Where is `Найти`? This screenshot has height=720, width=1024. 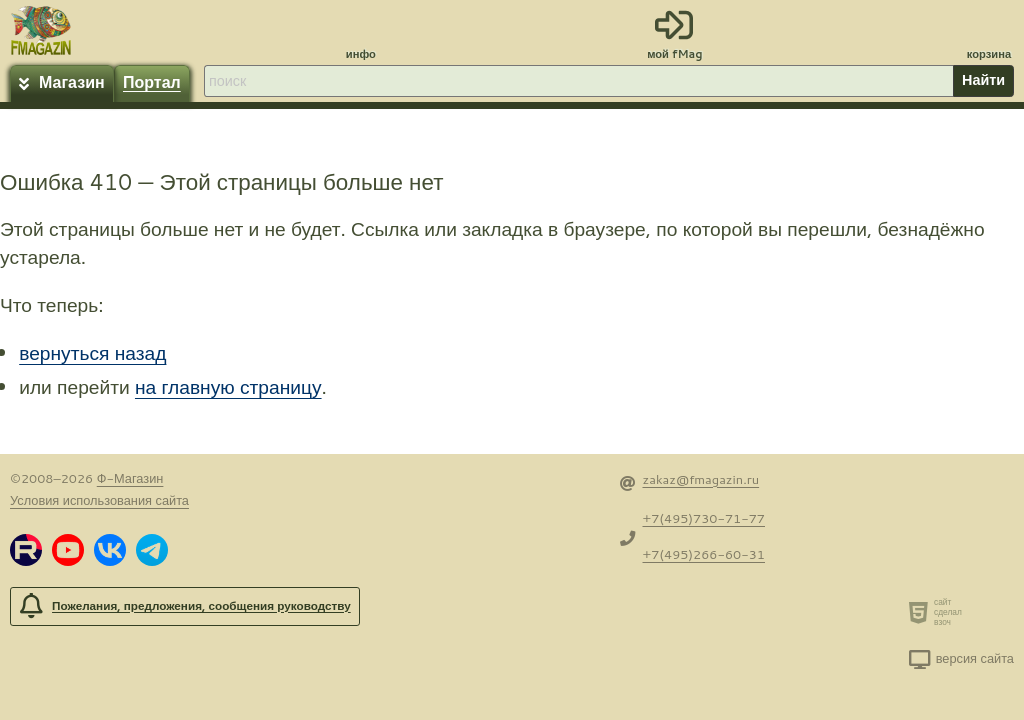
Найти is located at coordinates (983, 80).